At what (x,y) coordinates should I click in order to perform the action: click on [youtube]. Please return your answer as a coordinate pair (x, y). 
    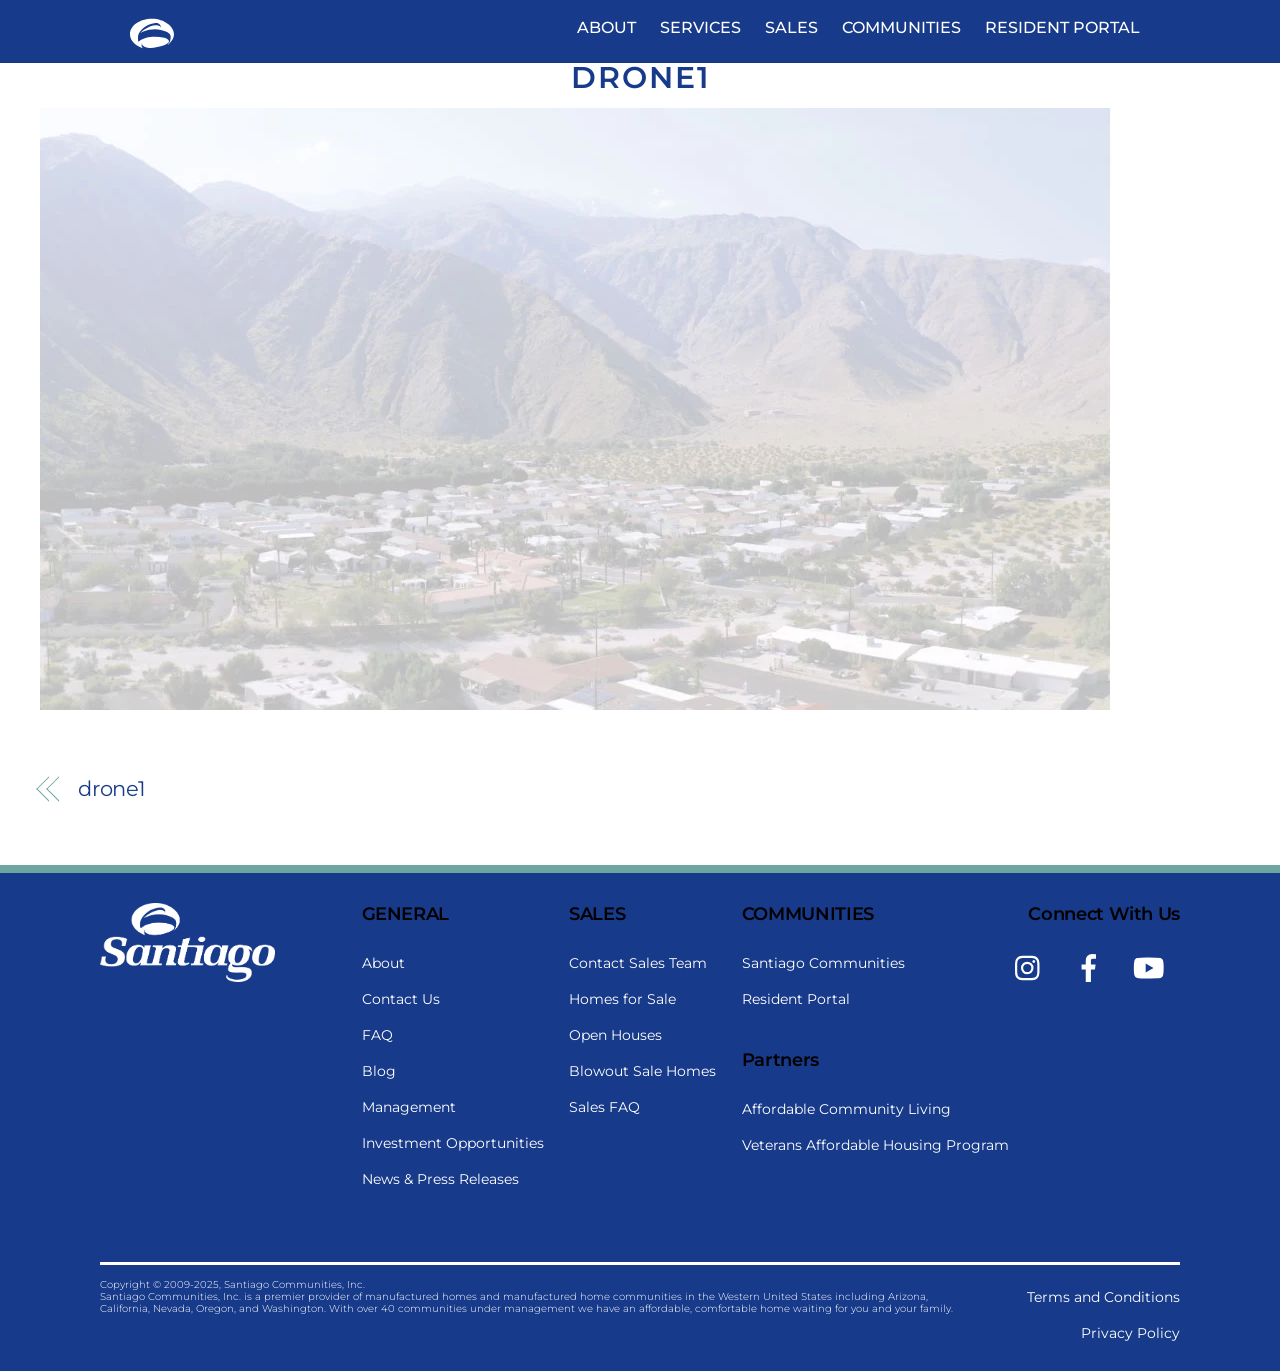
    Looking at the image, I should click on (1152, 967).